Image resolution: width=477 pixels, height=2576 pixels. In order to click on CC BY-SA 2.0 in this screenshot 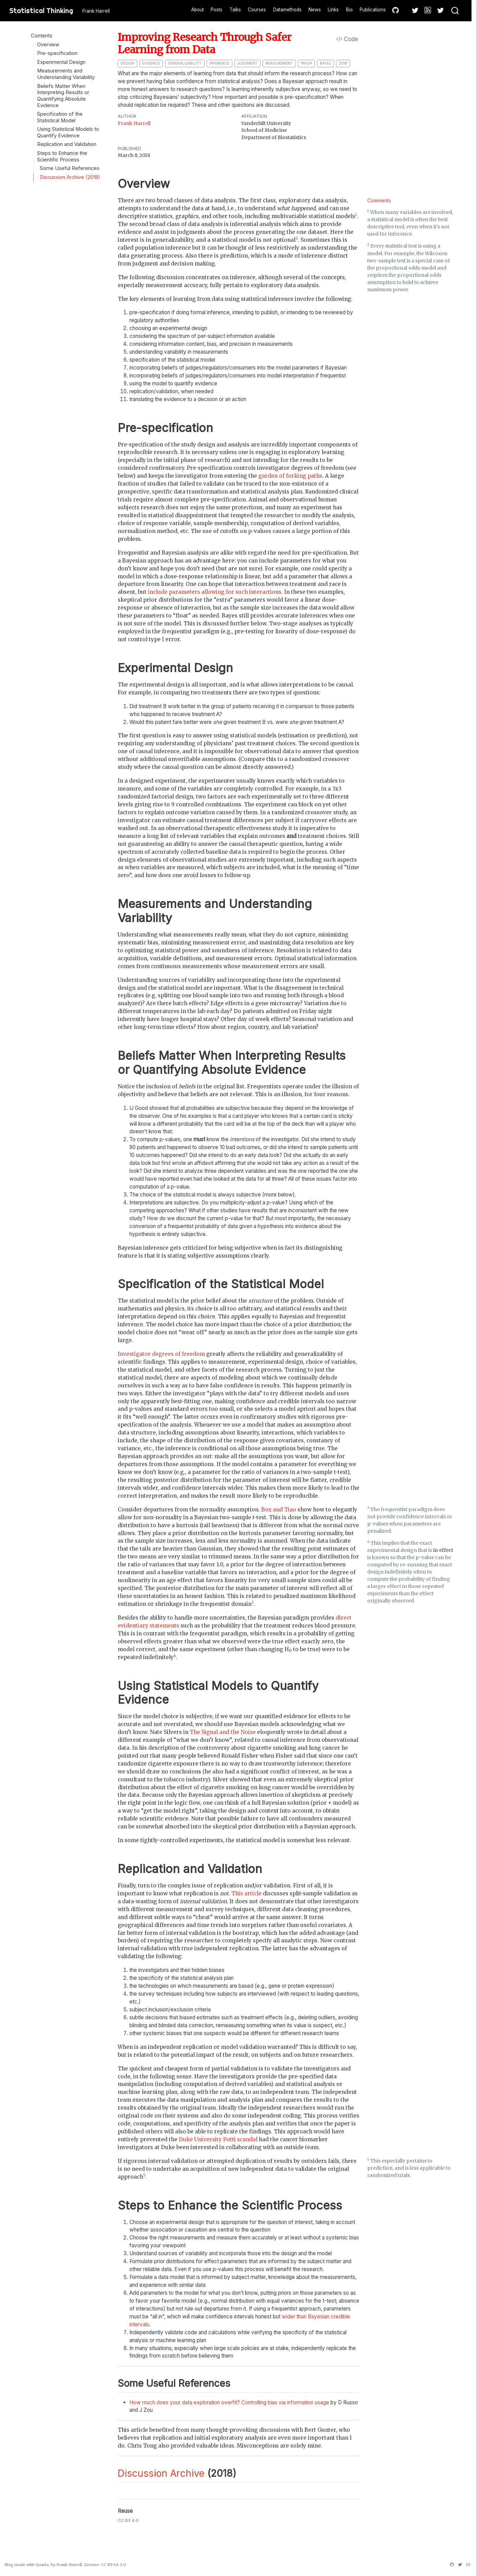, I will do `click(113, 2564)`.